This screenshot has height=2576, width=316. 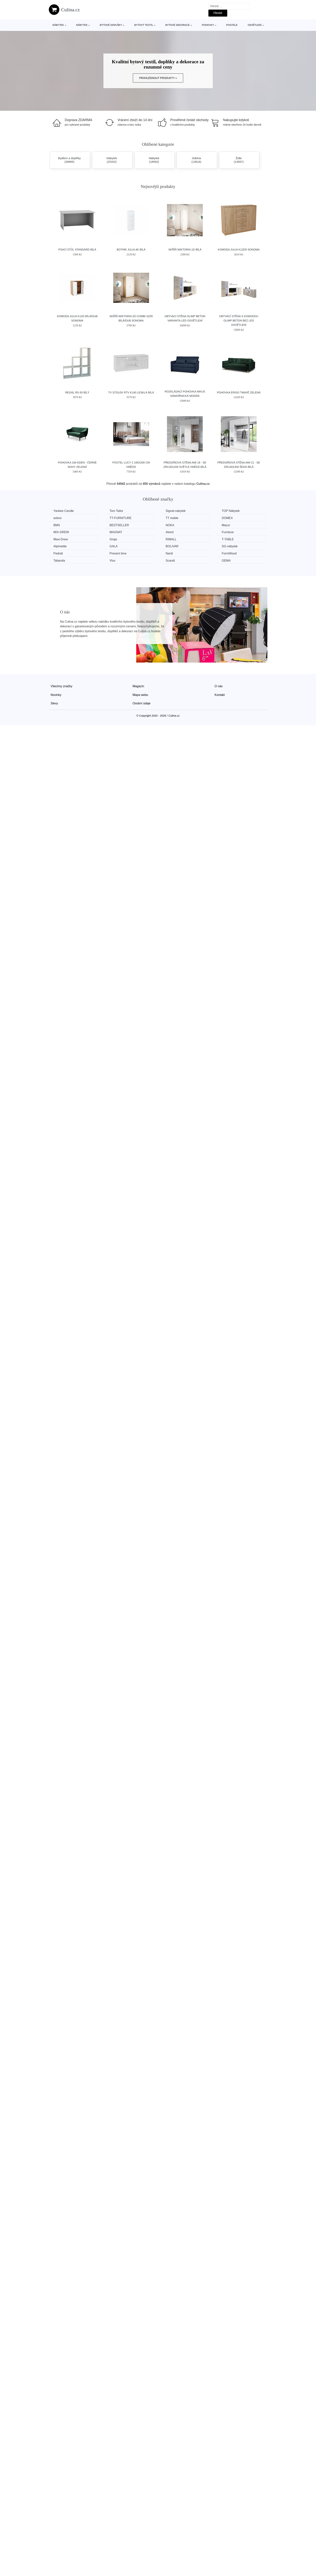 What do you see at coordinates (170, 532) in the screenshot?
I see `Akord` at bounding box center [170, 532].